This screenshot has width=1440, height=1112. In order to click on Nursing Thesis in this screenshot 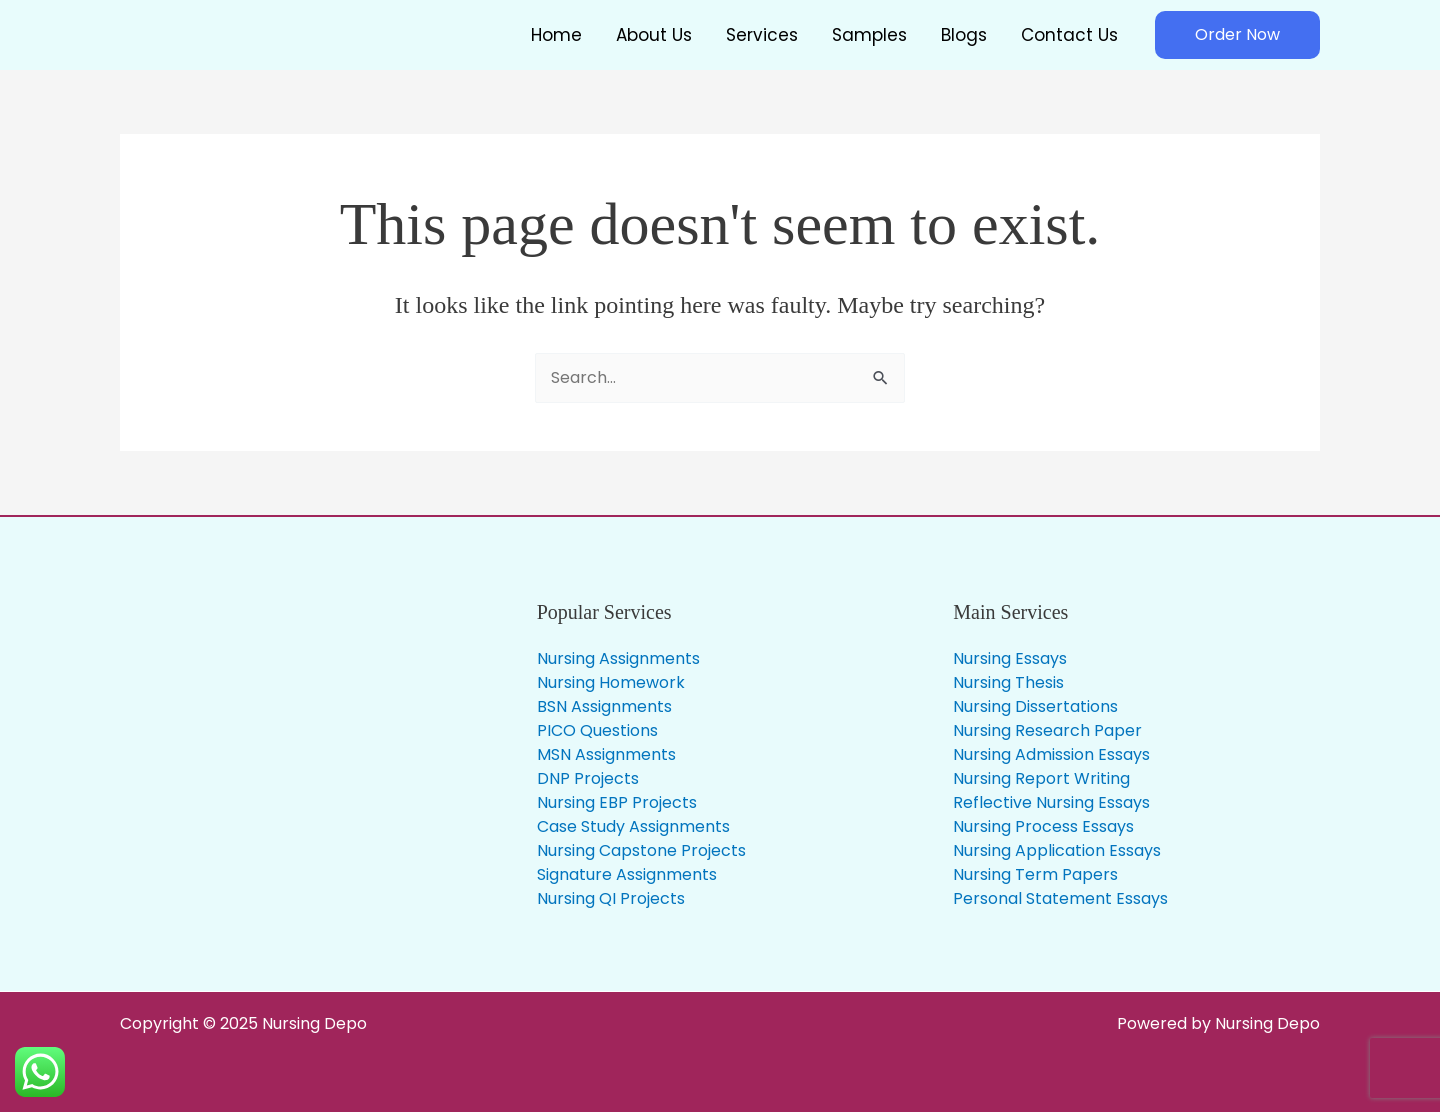, I will do `click(1008, 682)`.